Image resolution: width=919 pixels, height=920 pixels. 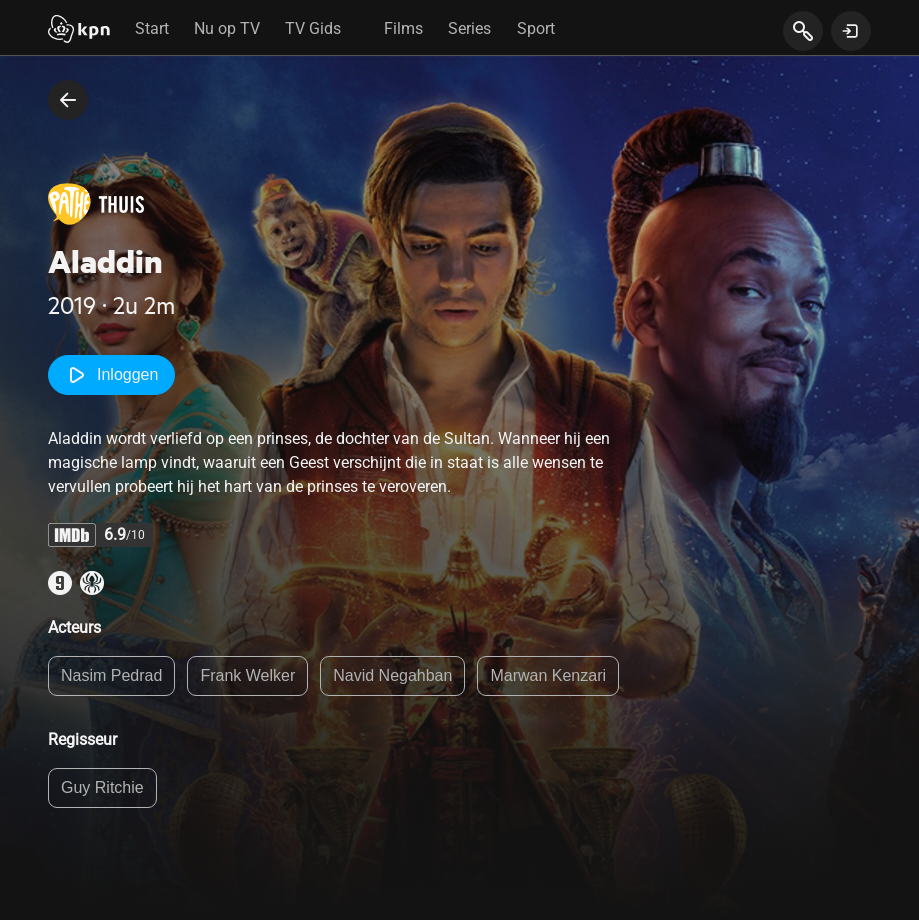 I want to click on Guy Ritchie, so click(x=102, y=787).